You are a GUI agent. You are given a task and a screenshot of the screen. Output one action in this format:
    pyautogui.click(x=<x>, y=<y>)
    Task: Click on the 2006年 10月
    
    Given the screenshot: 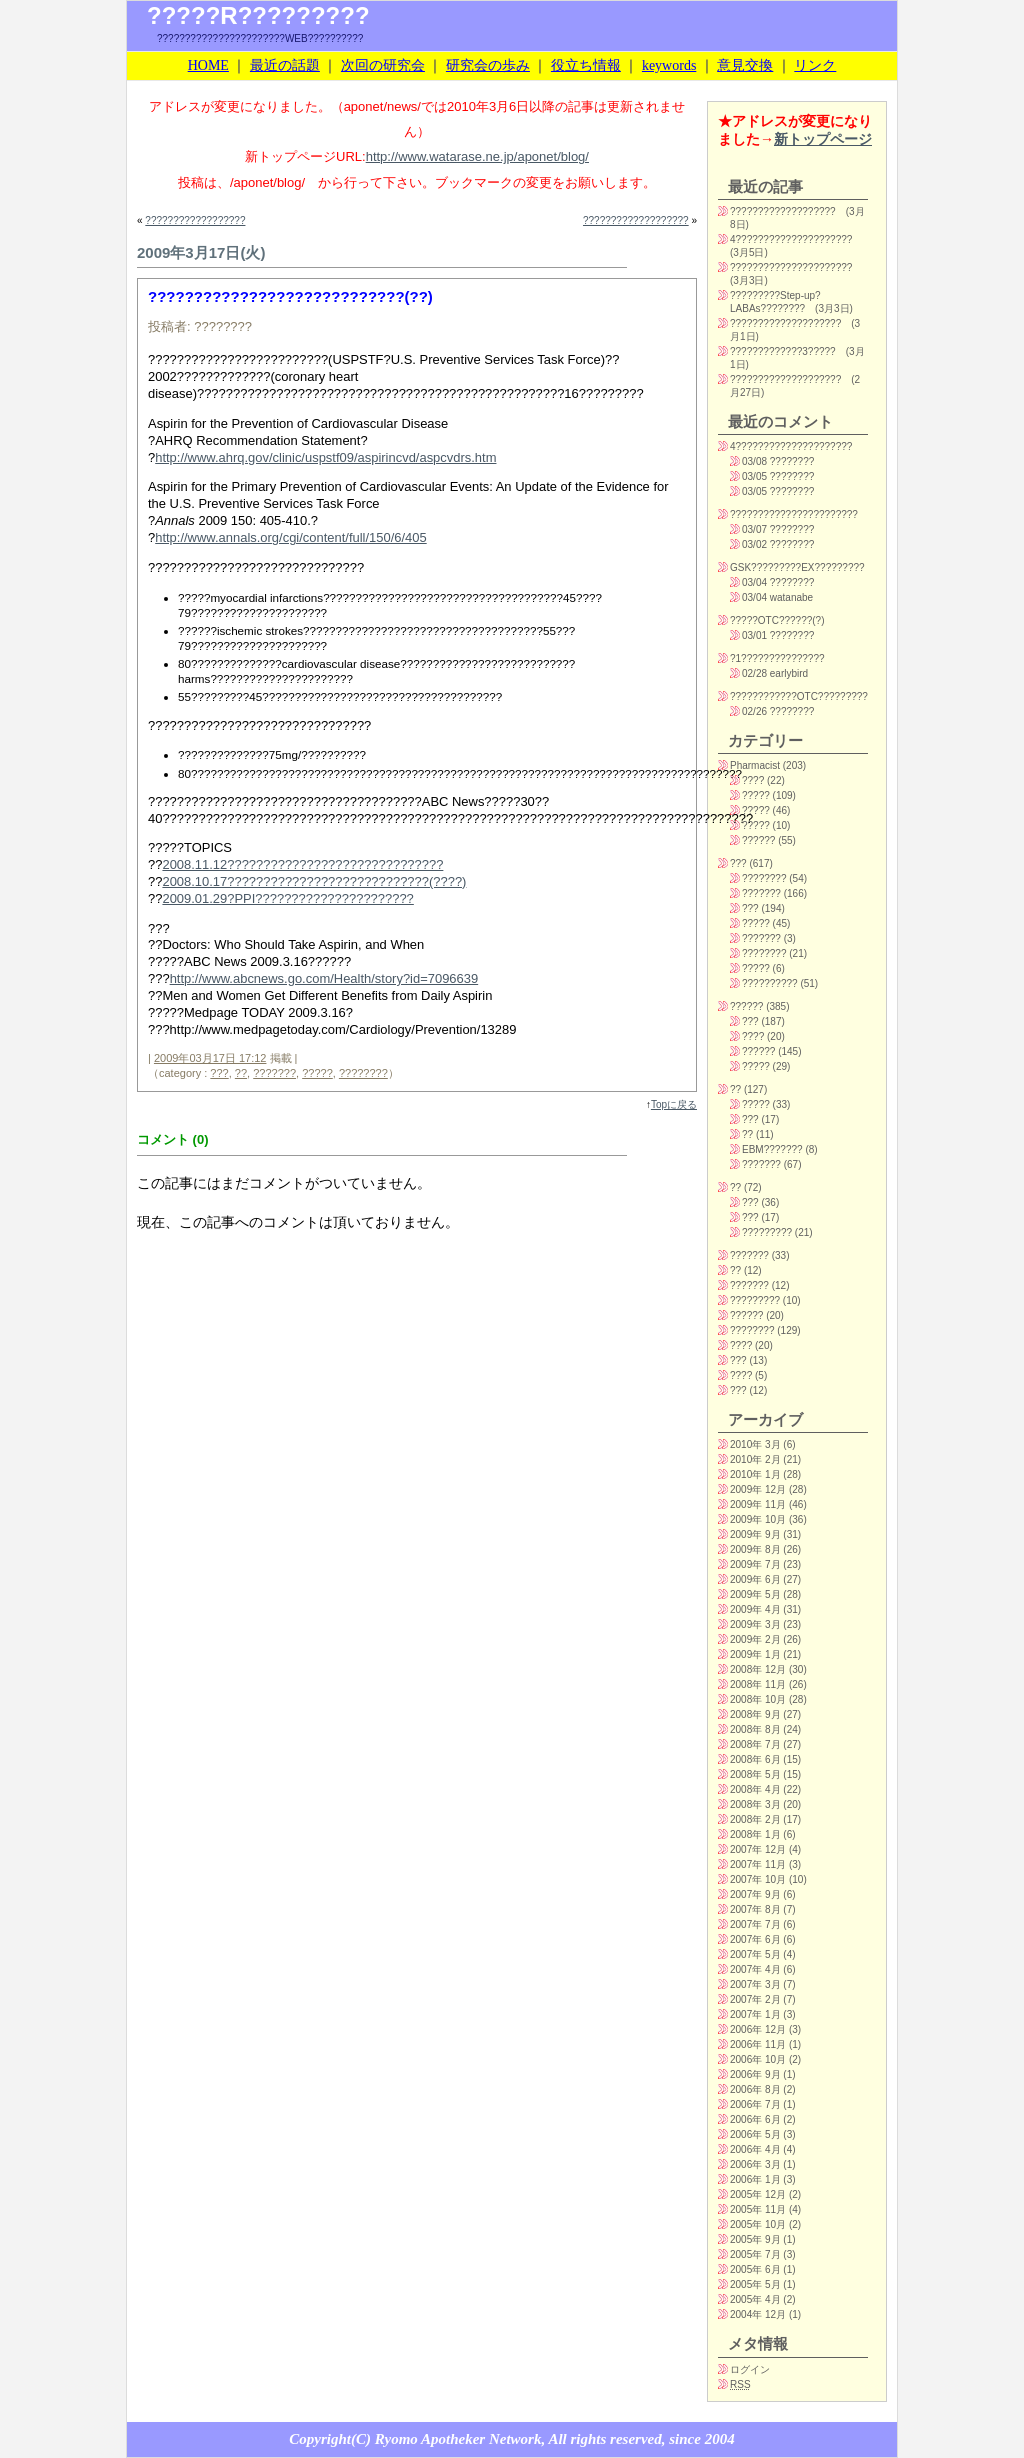 What is the action you would take?
    pyautogui.click(x=758, y=2059)
    